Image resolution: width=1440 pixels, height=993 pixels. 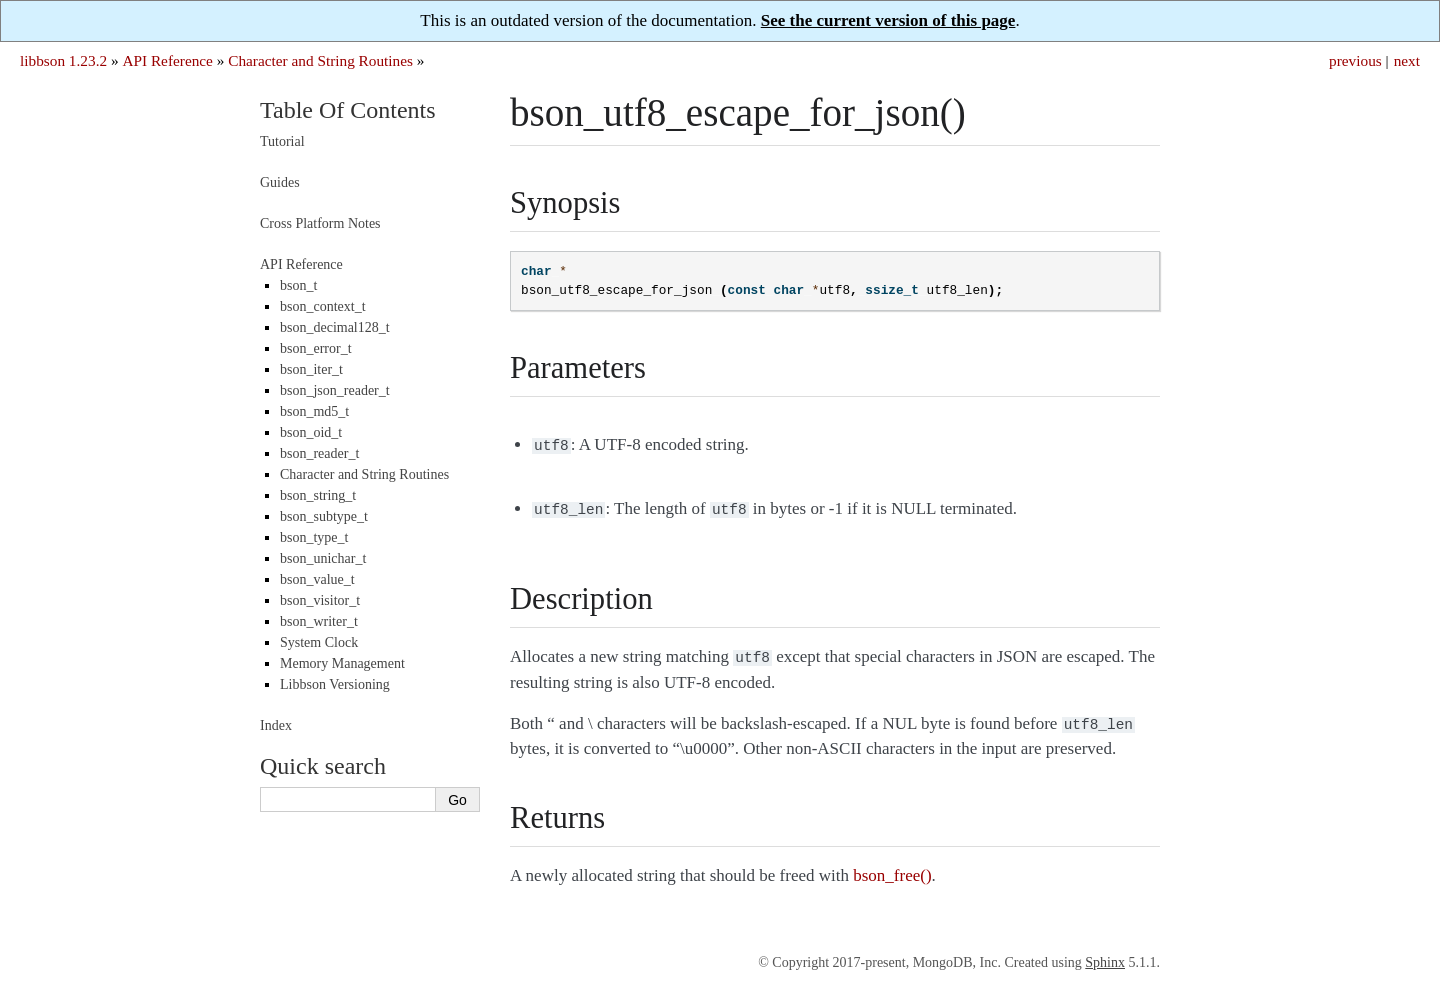 What do you see at coordinates (342, 663) in the screenshot?
I see `Memory Management` at bounding box center [342, 663].